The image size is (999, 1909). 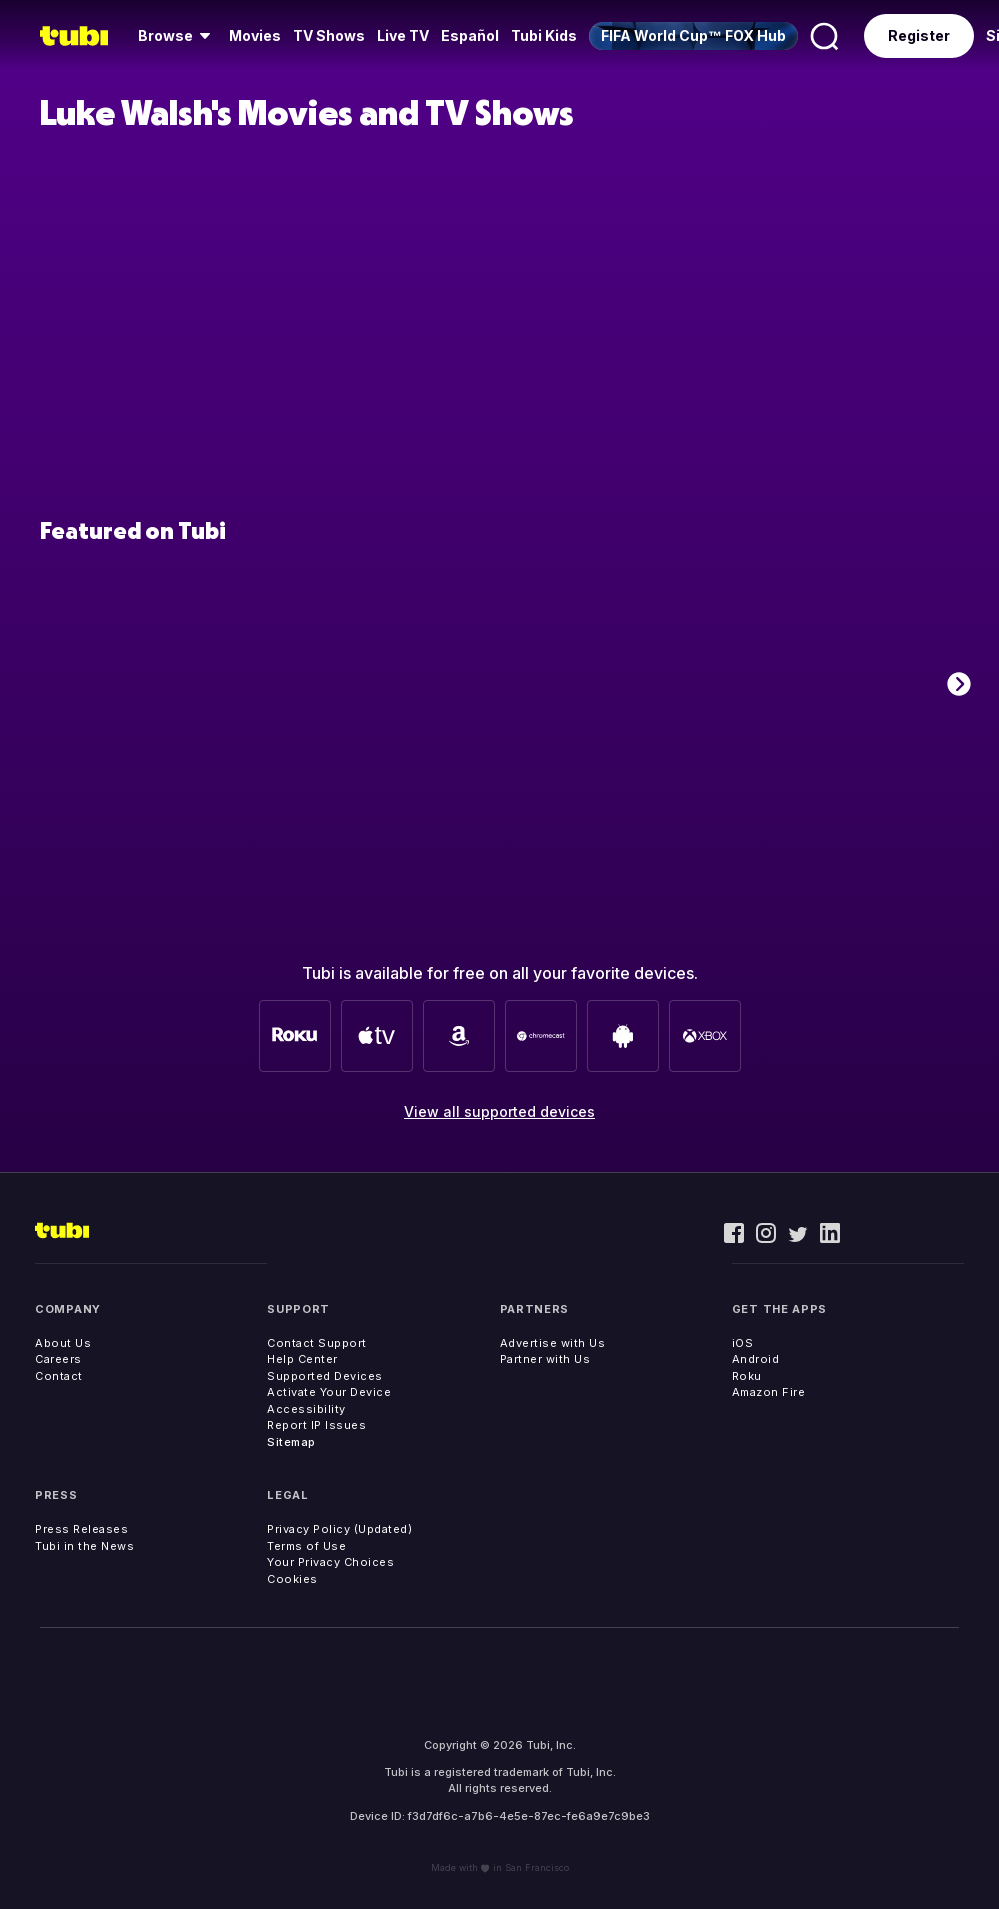 I want to click on Report IP Issues, so click(x=316, y=1425).